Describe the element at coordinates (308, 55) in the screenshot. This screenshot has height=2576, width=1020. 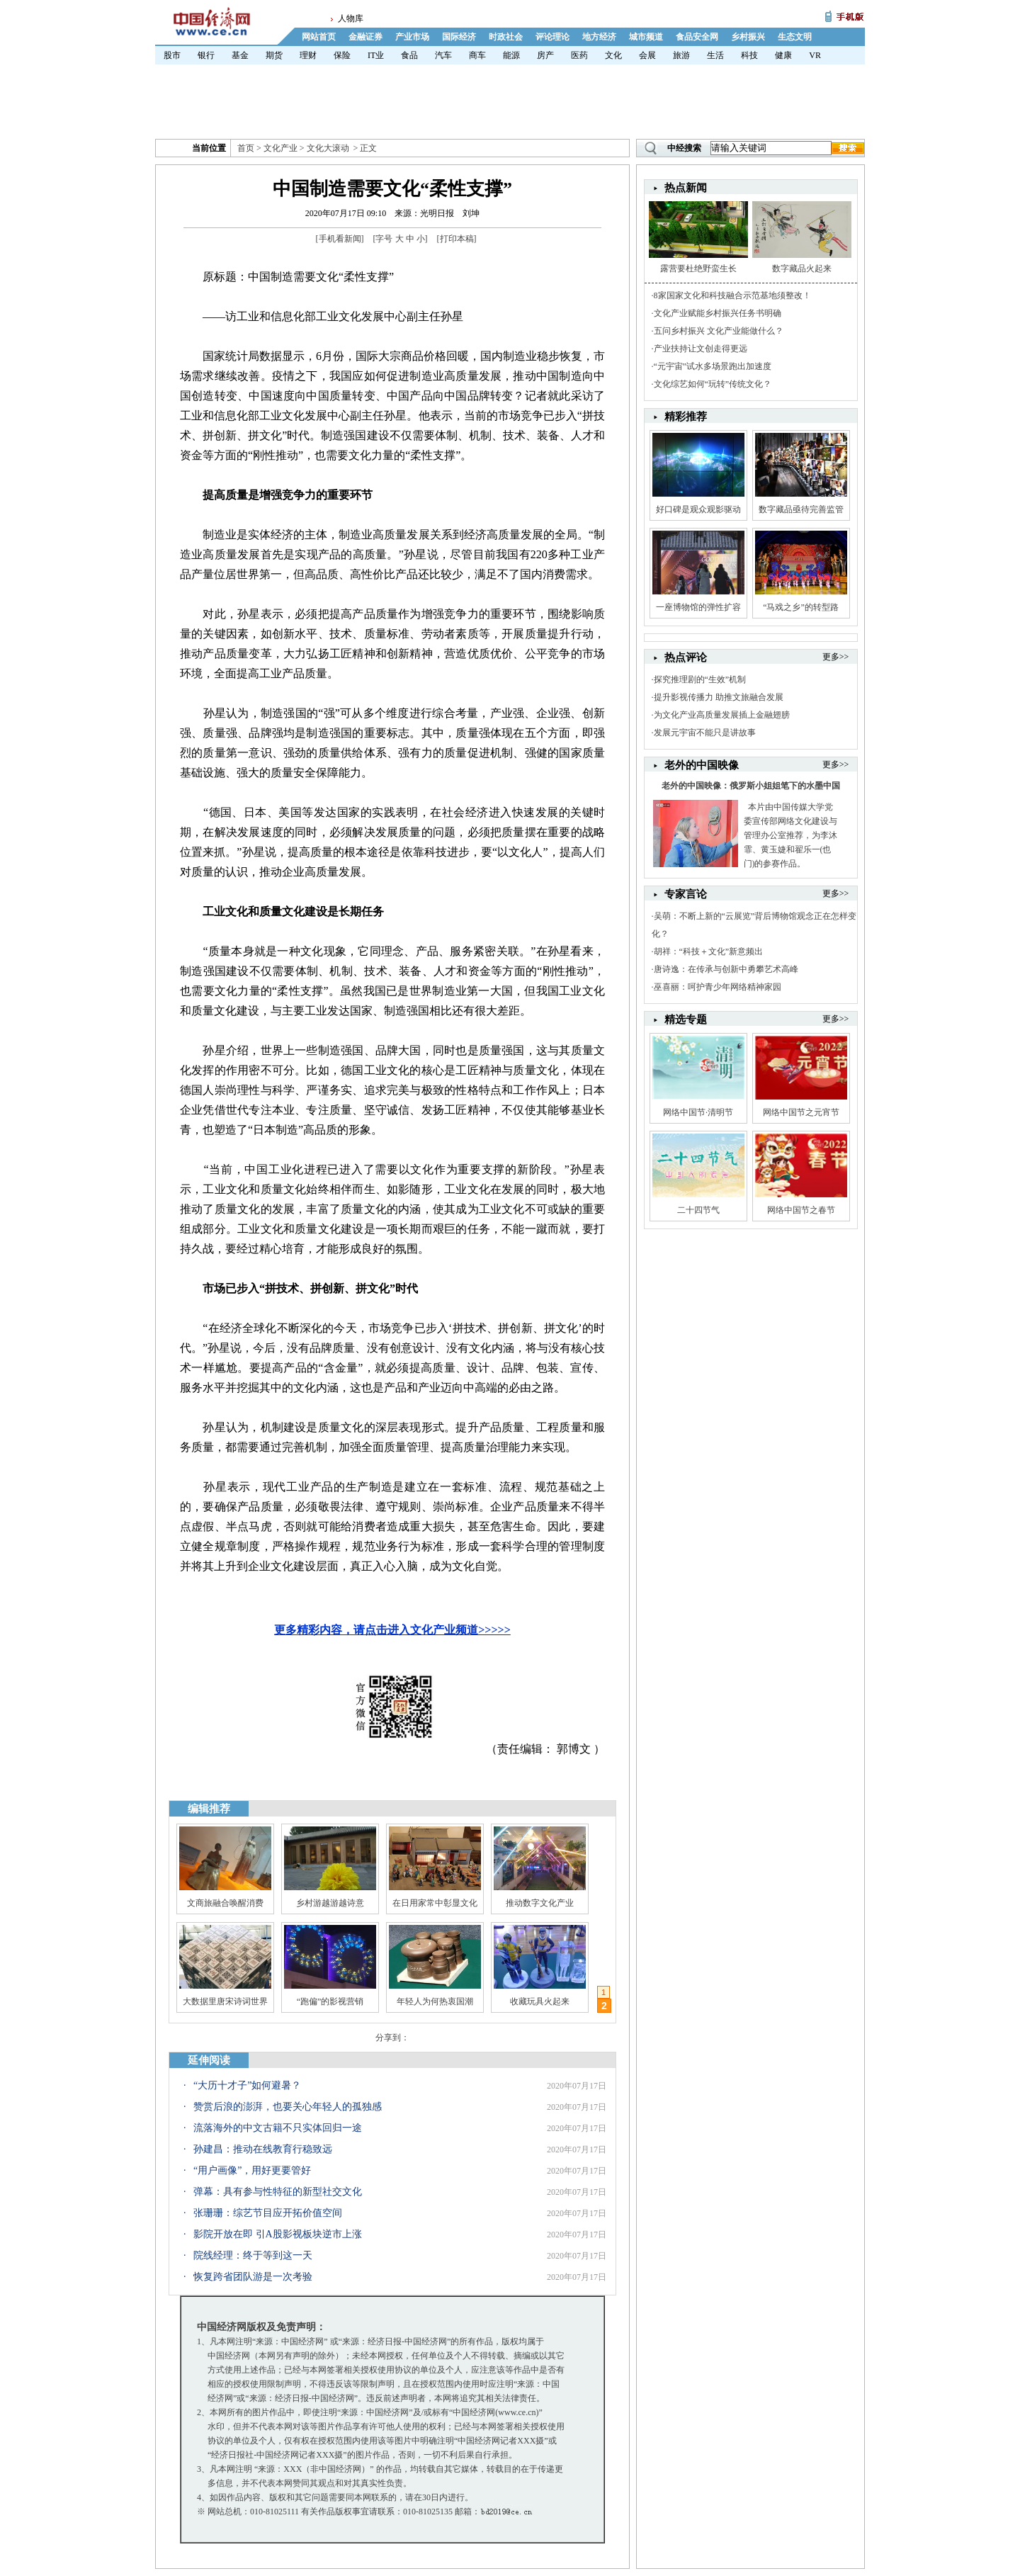
I see `理财` at that location.